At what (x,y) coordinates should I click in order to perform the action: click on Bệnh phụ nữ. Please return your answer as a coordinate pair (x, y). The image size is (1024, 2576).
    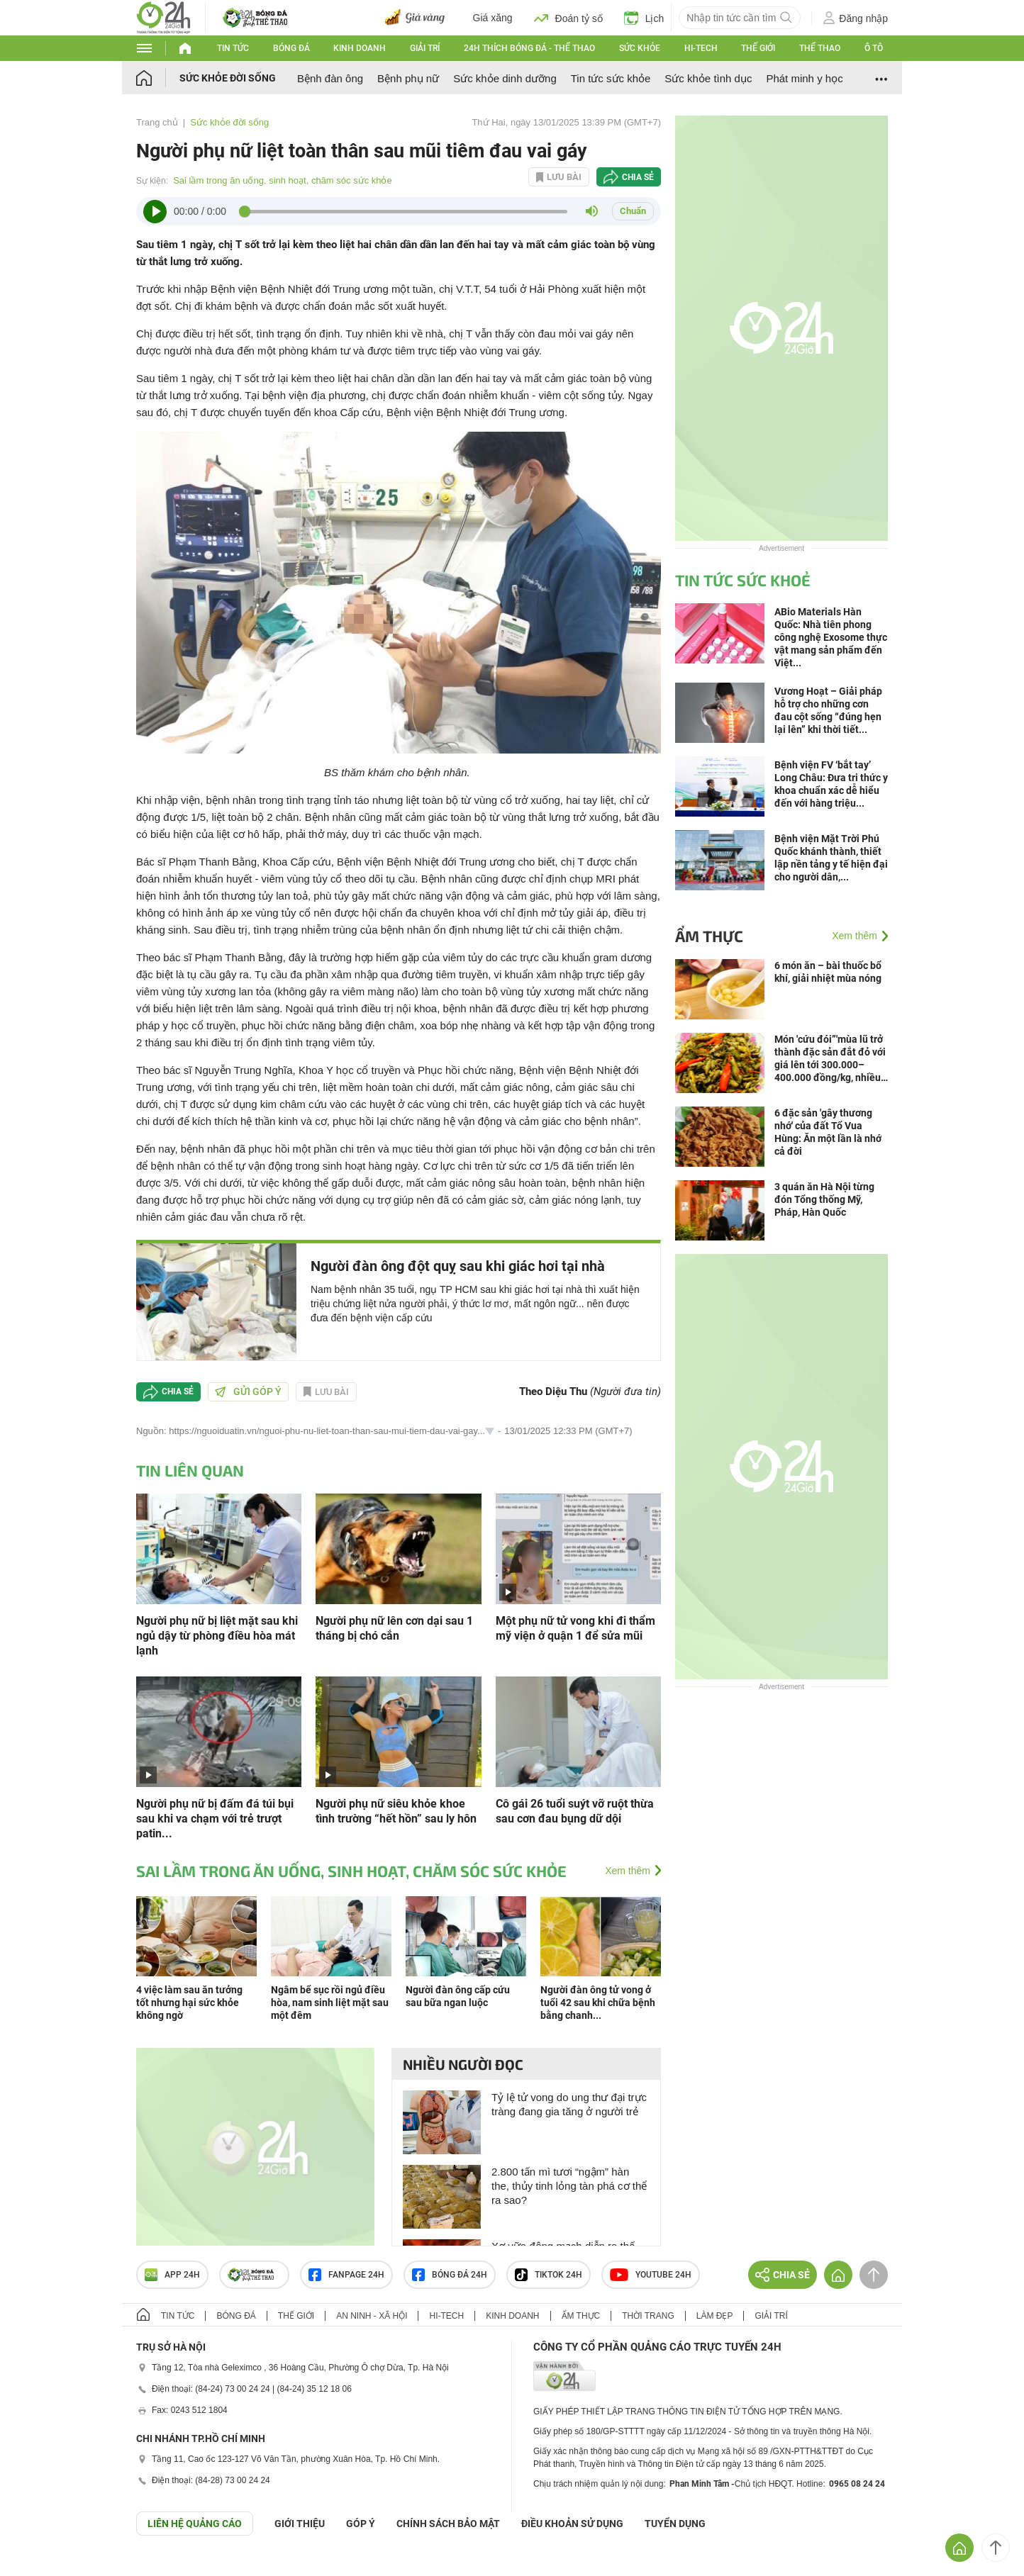
    Looking at the image, I should click on (408, 78).